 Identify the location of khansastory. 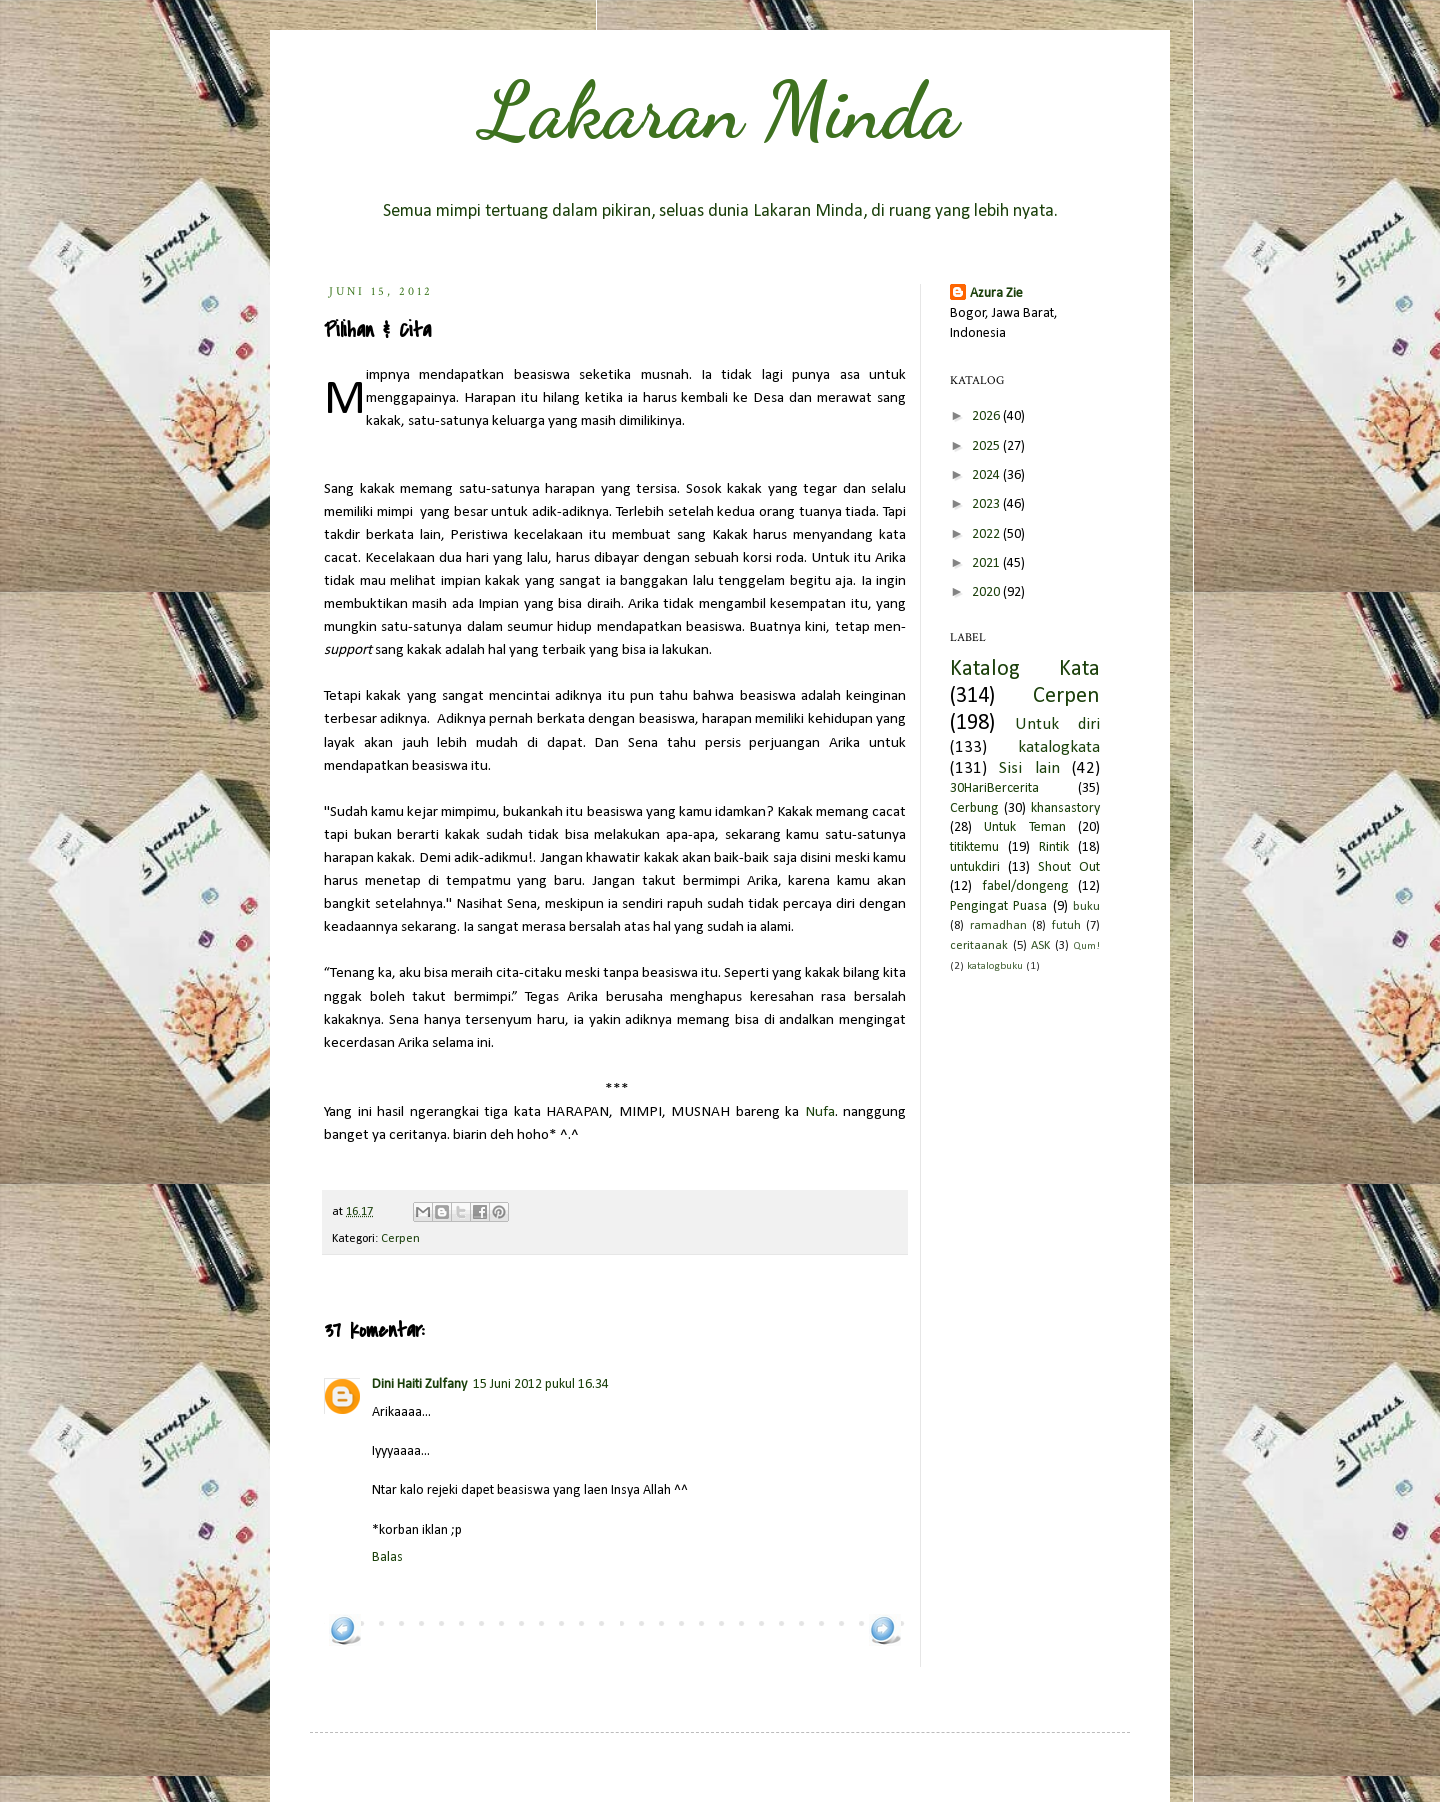
(1065, 808).